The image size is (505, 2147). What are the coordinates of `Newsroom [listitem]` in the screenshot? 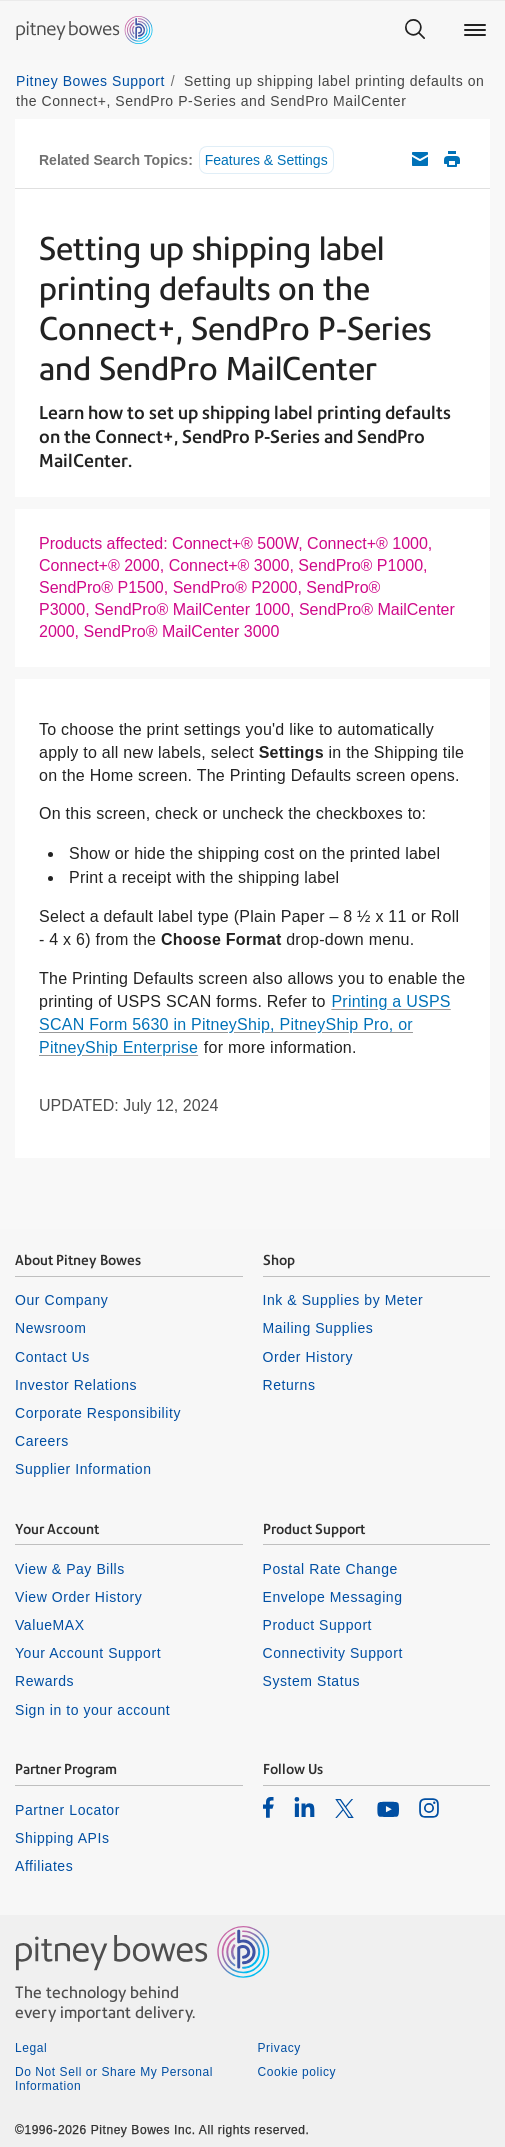 It's located at (50, 1328).